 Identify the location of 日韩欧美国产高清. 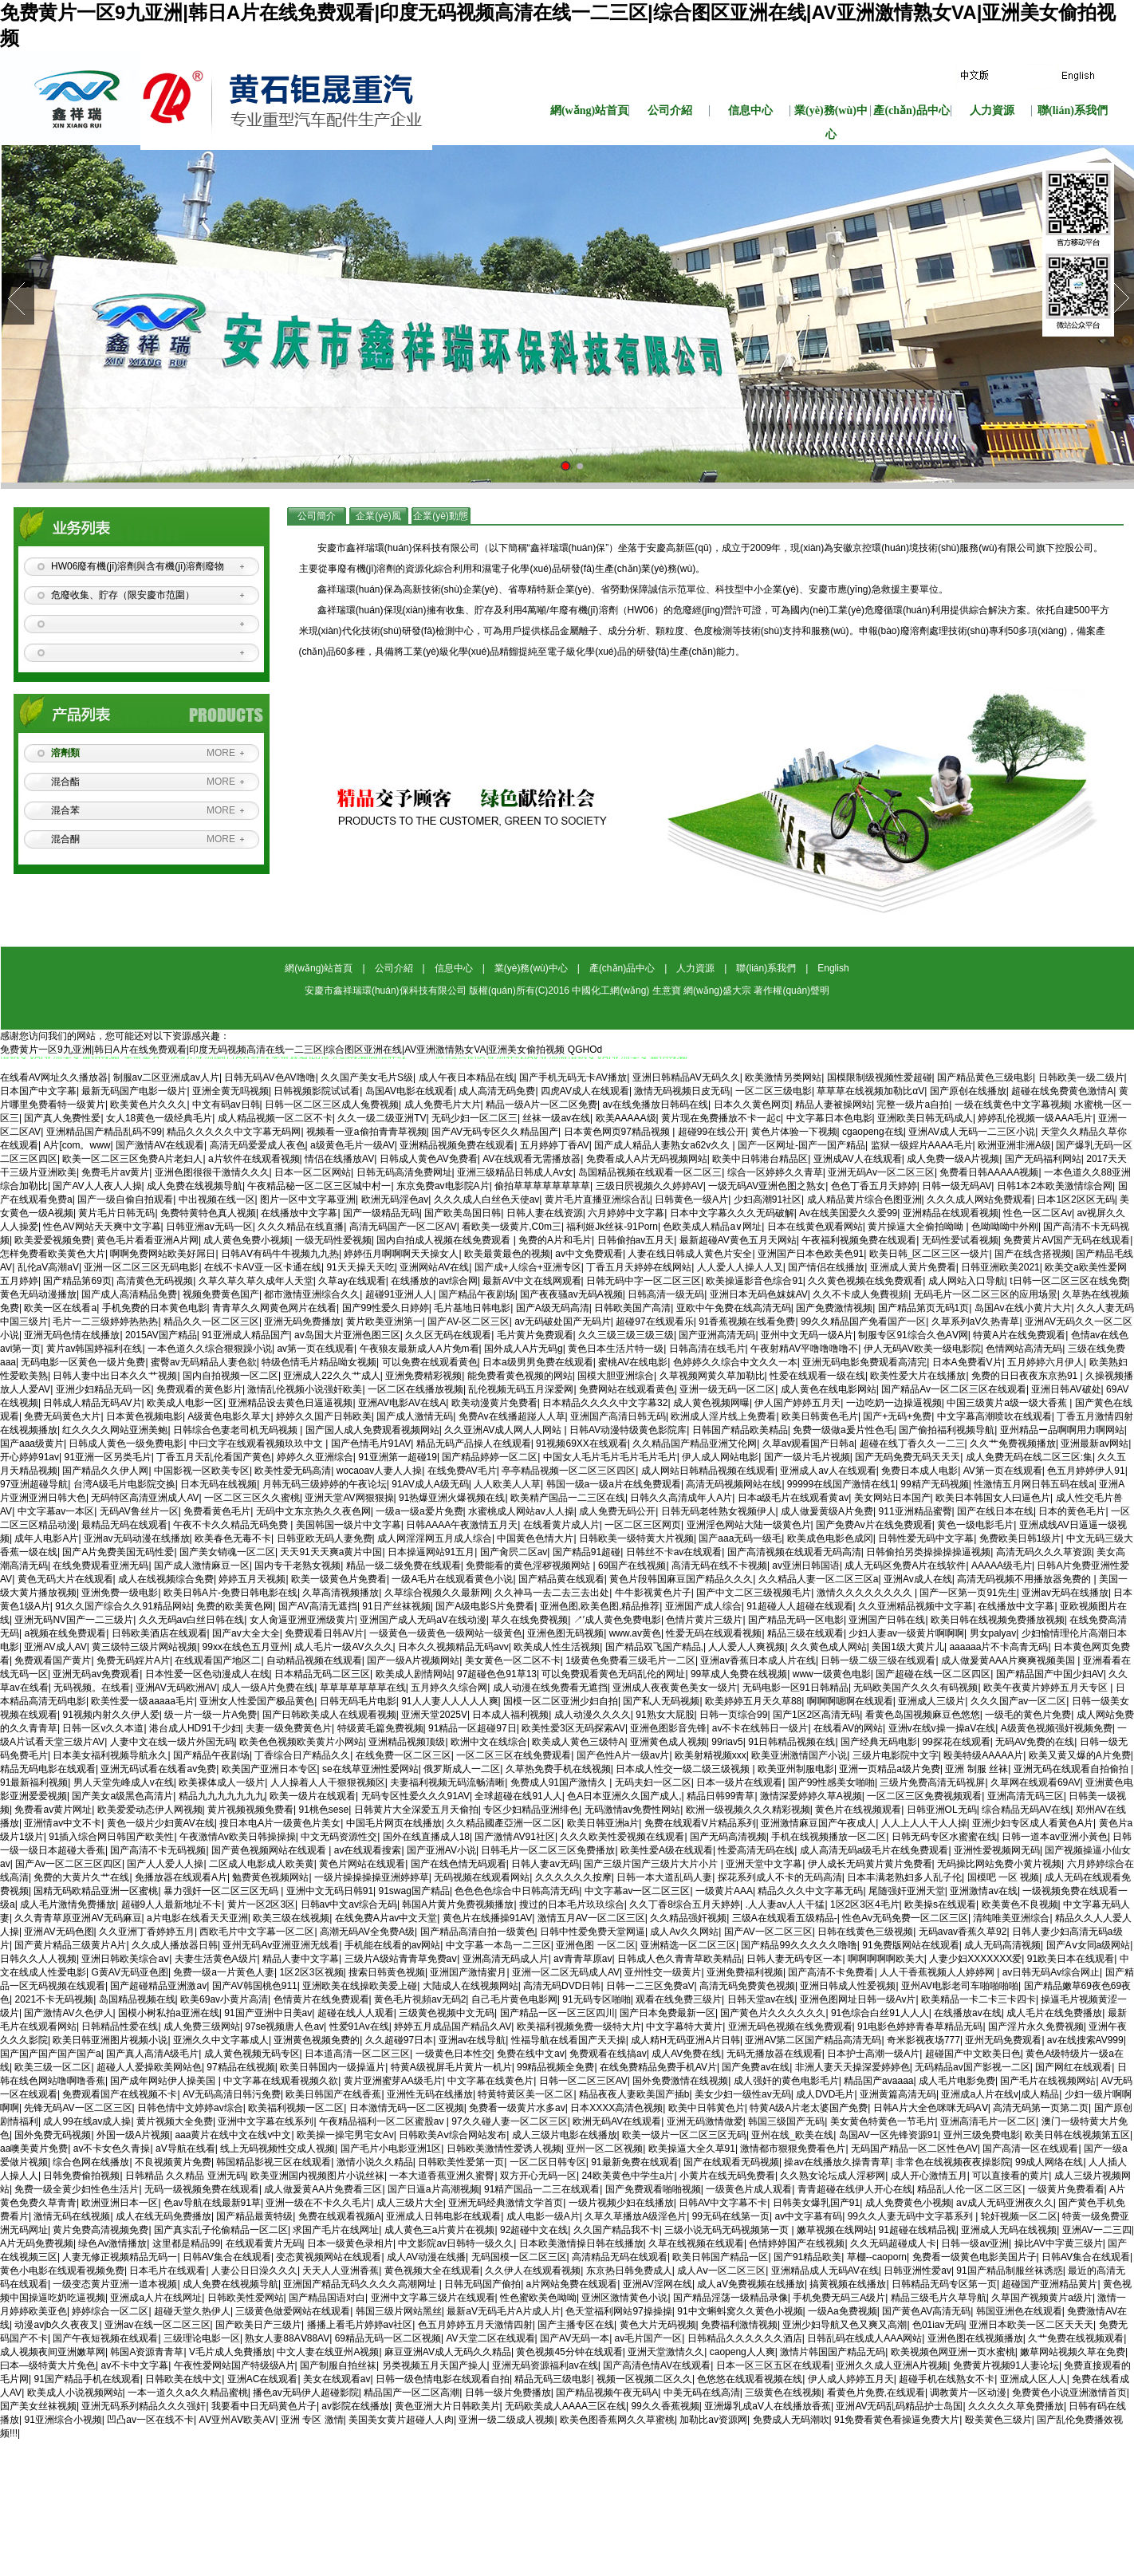
(632, 1308).